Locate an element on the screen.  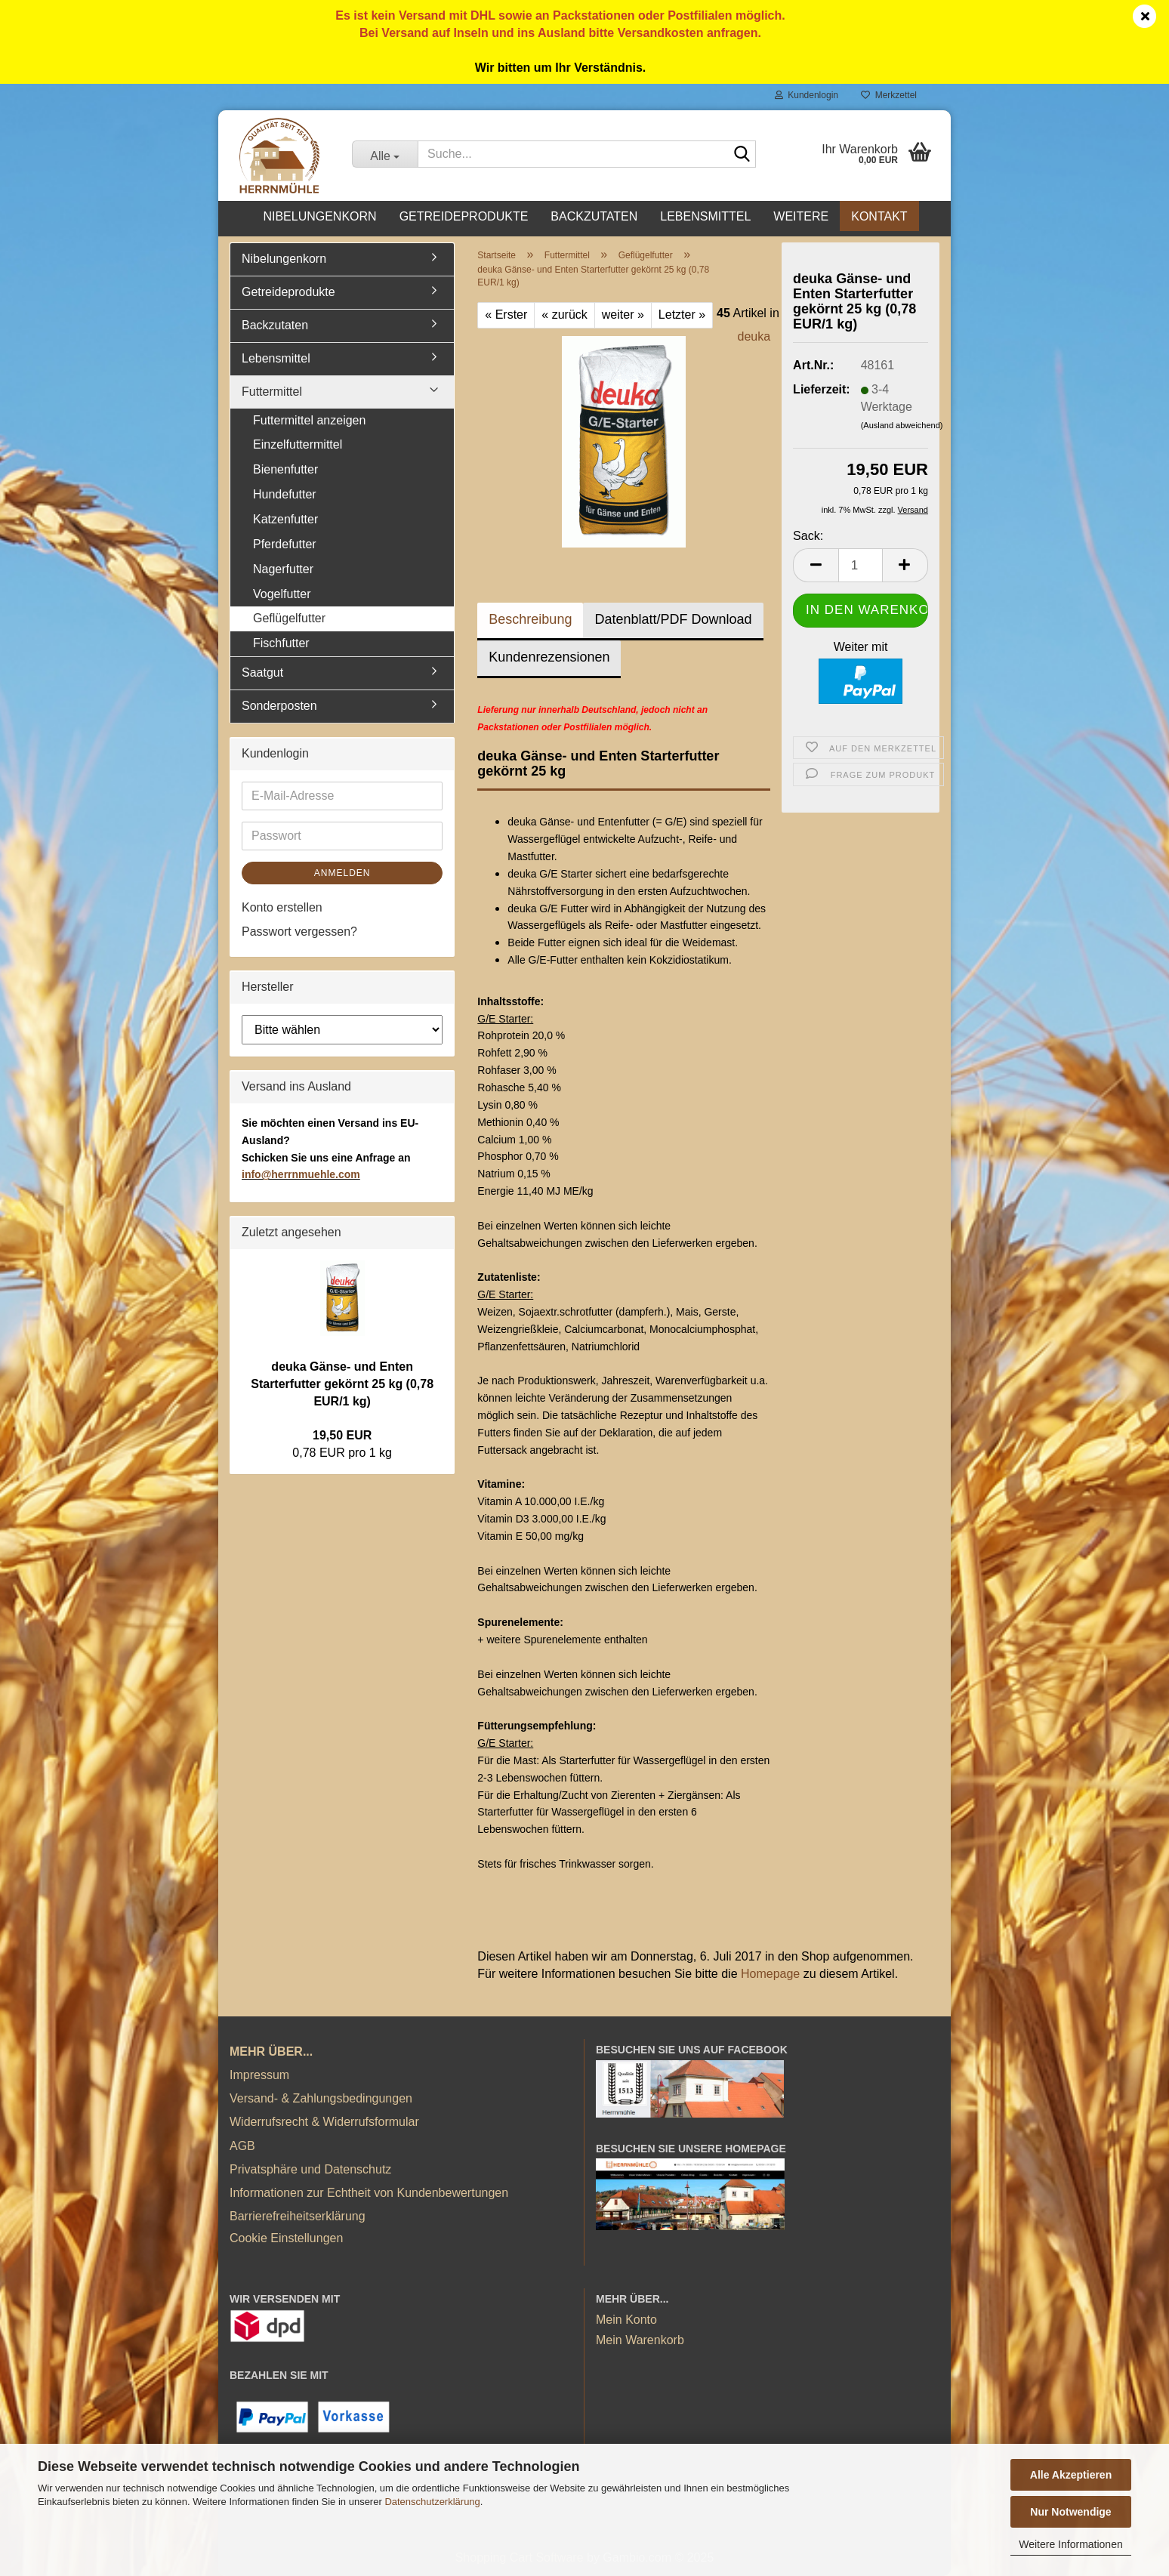
Mein Warenkorb is located at coordinates (640, 2340).